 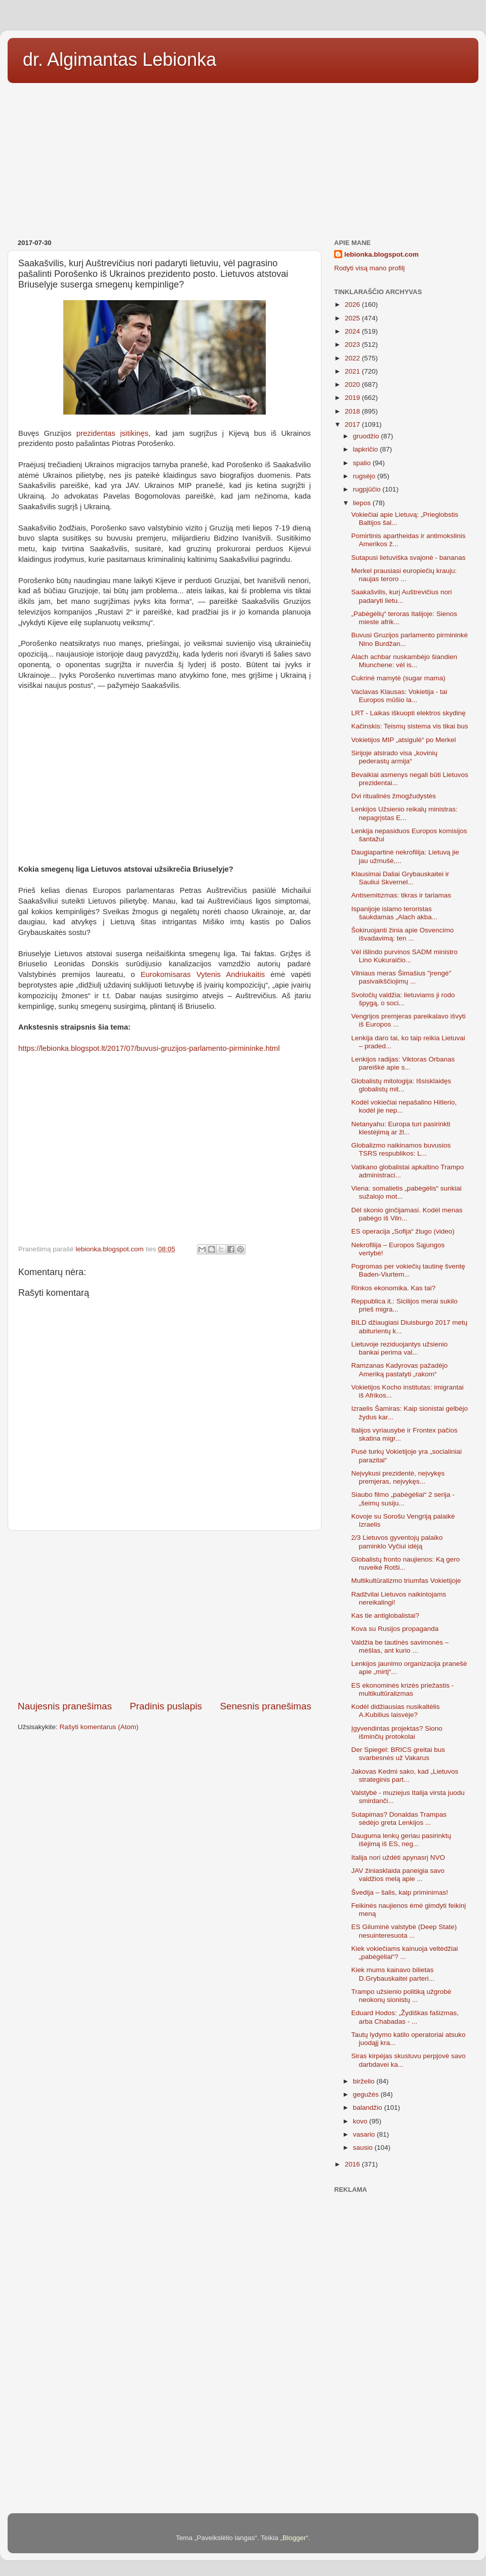 What do you see at coordinates (398, 1857) in the screenshot?
I see `Italija nori uždėti apynasrį NVO` at bounding box center [398, 1857].